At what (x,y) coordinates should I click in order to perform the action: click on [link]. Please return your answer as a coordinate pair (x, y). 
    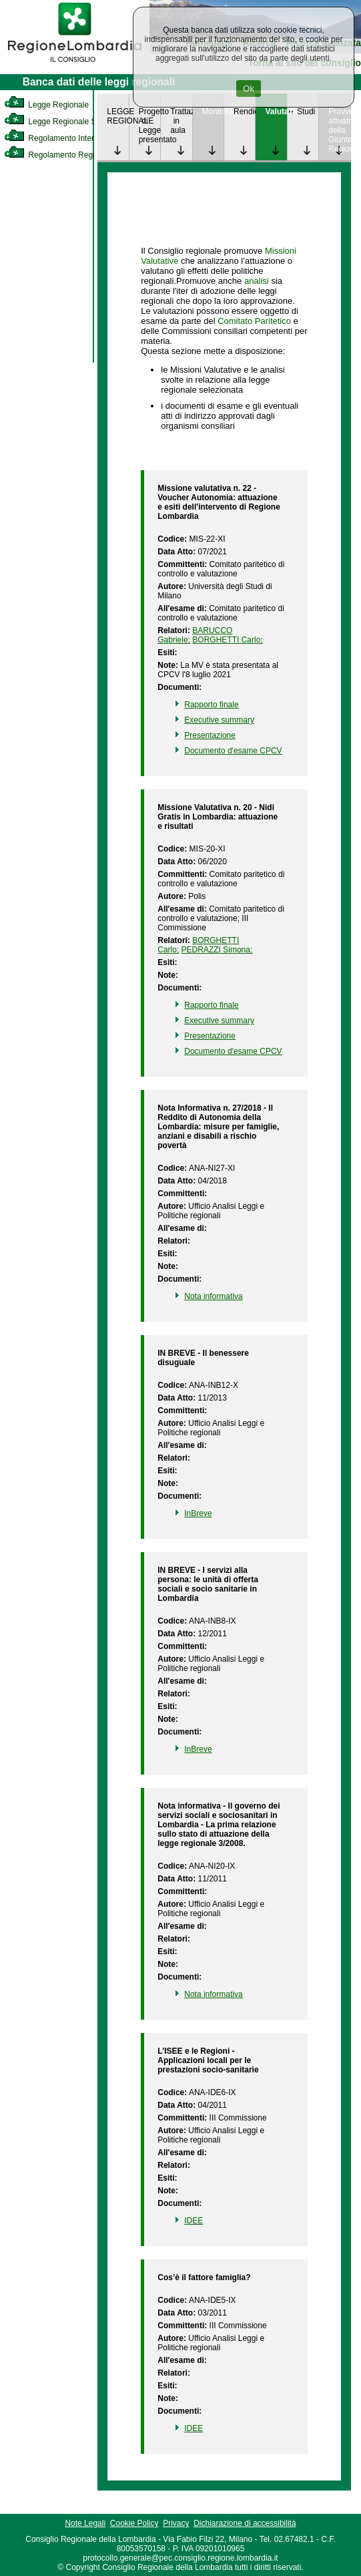
    Looking at the image, I should click on (74, 64).